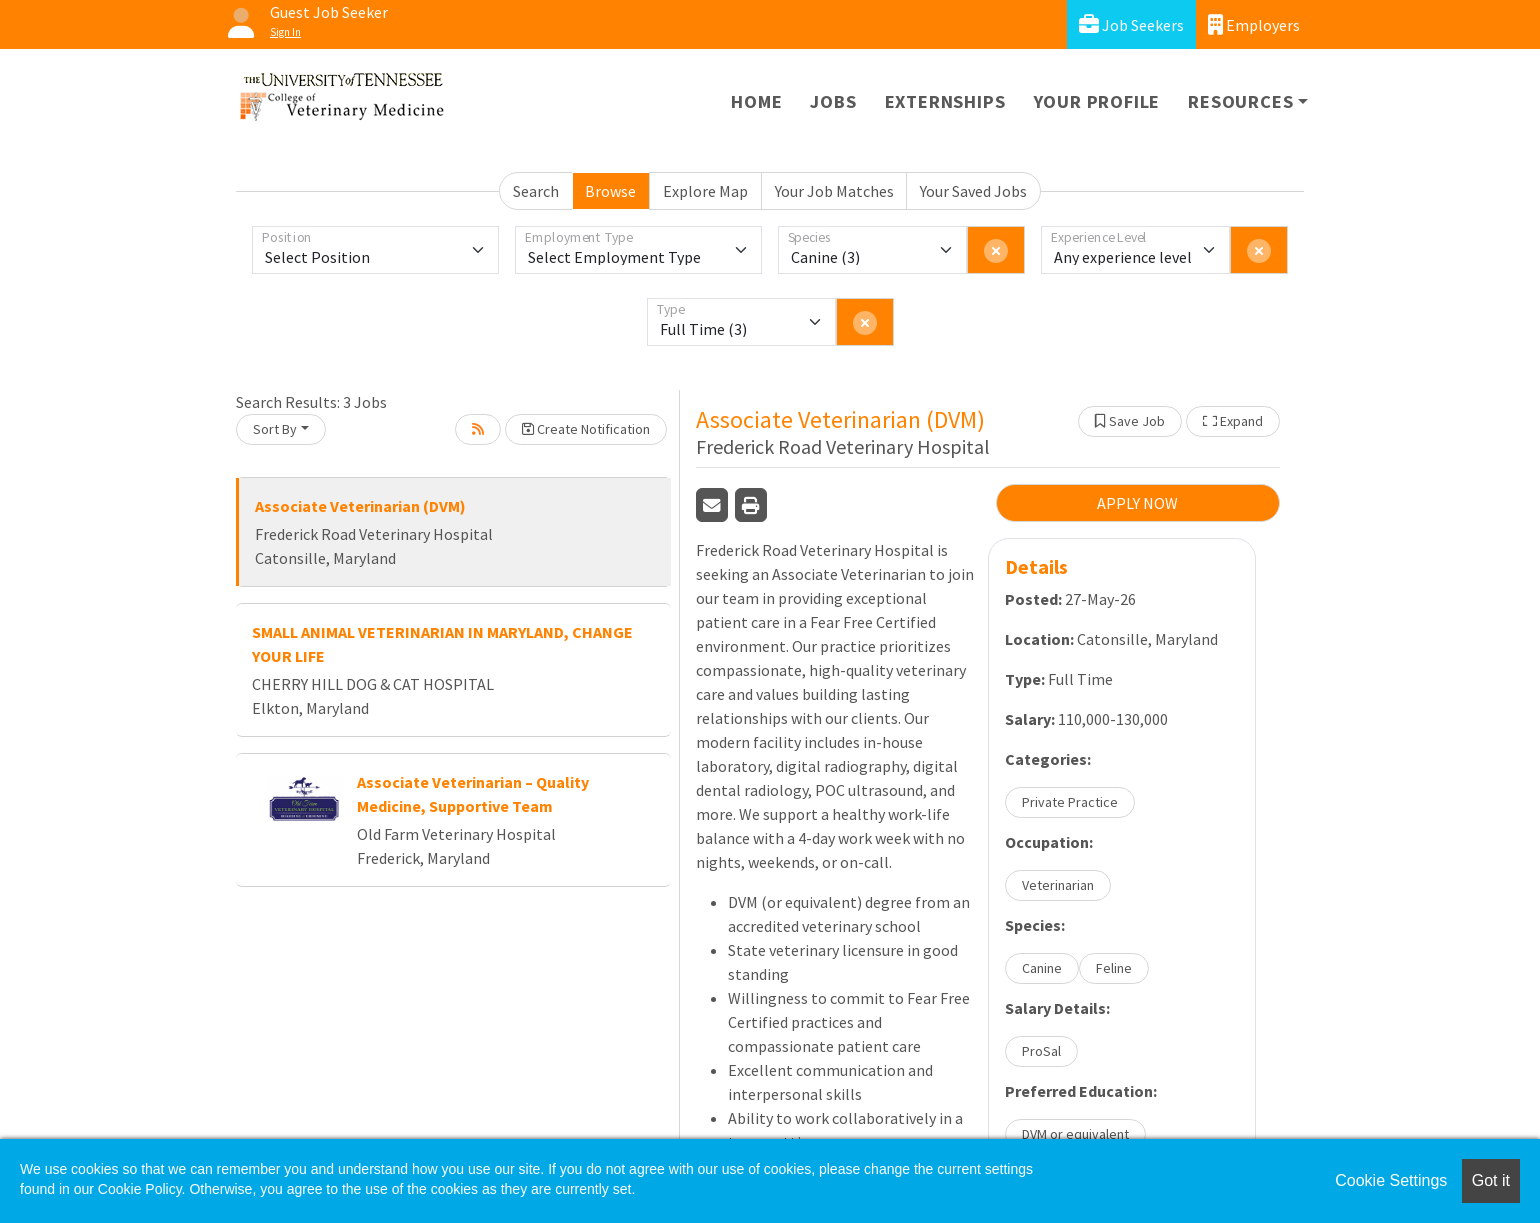  I want to click on Explore Map, so click(705, 191).